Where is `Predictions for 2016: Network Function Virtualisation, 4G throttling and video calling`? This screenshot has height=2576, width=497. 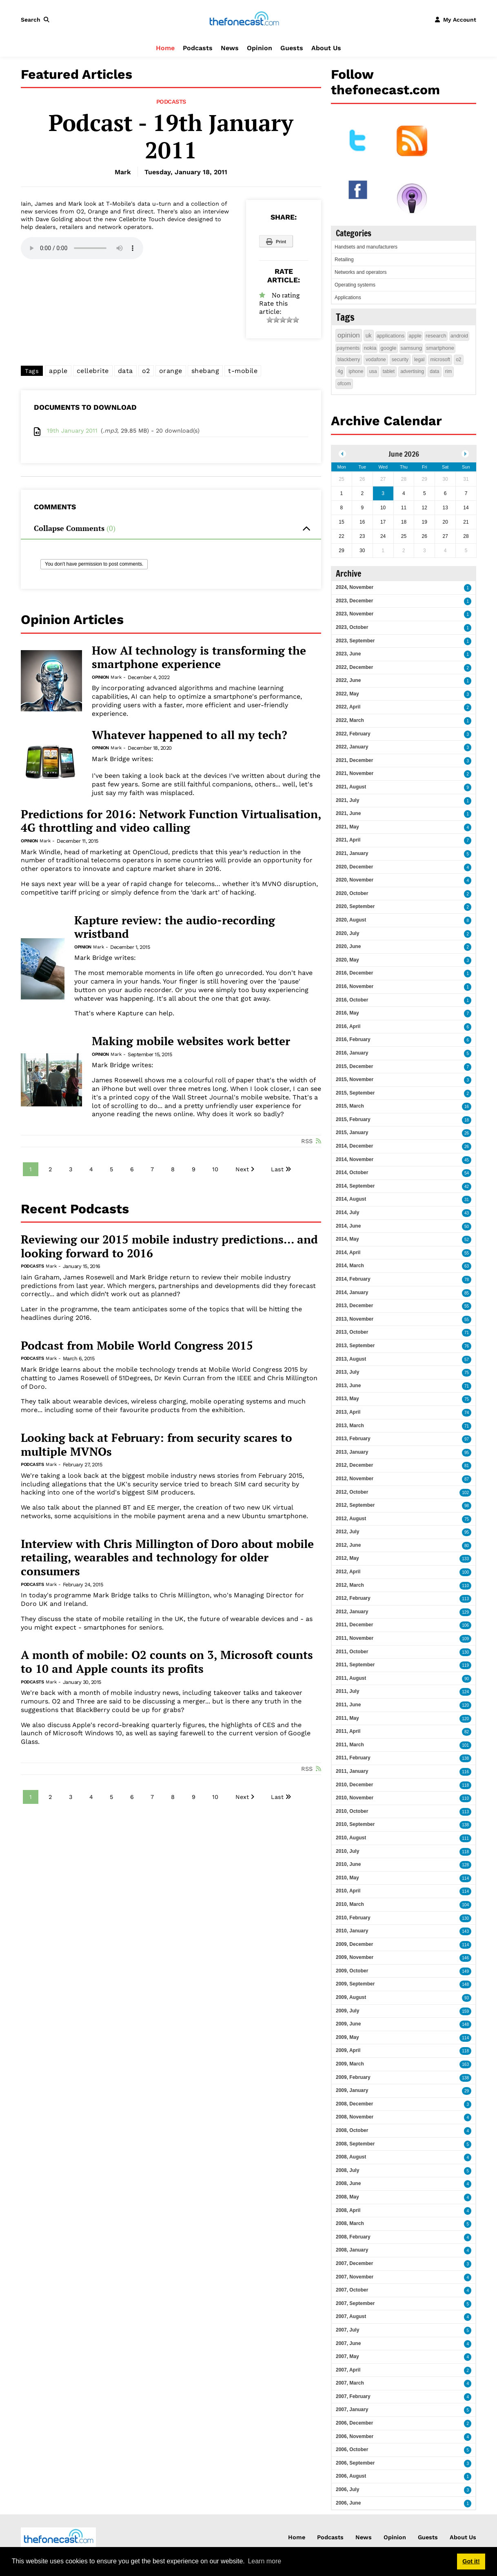 Predictions for 2016: Network Function Virtualisation, 4G throttling and video calling is located at coordinates (171, 821).